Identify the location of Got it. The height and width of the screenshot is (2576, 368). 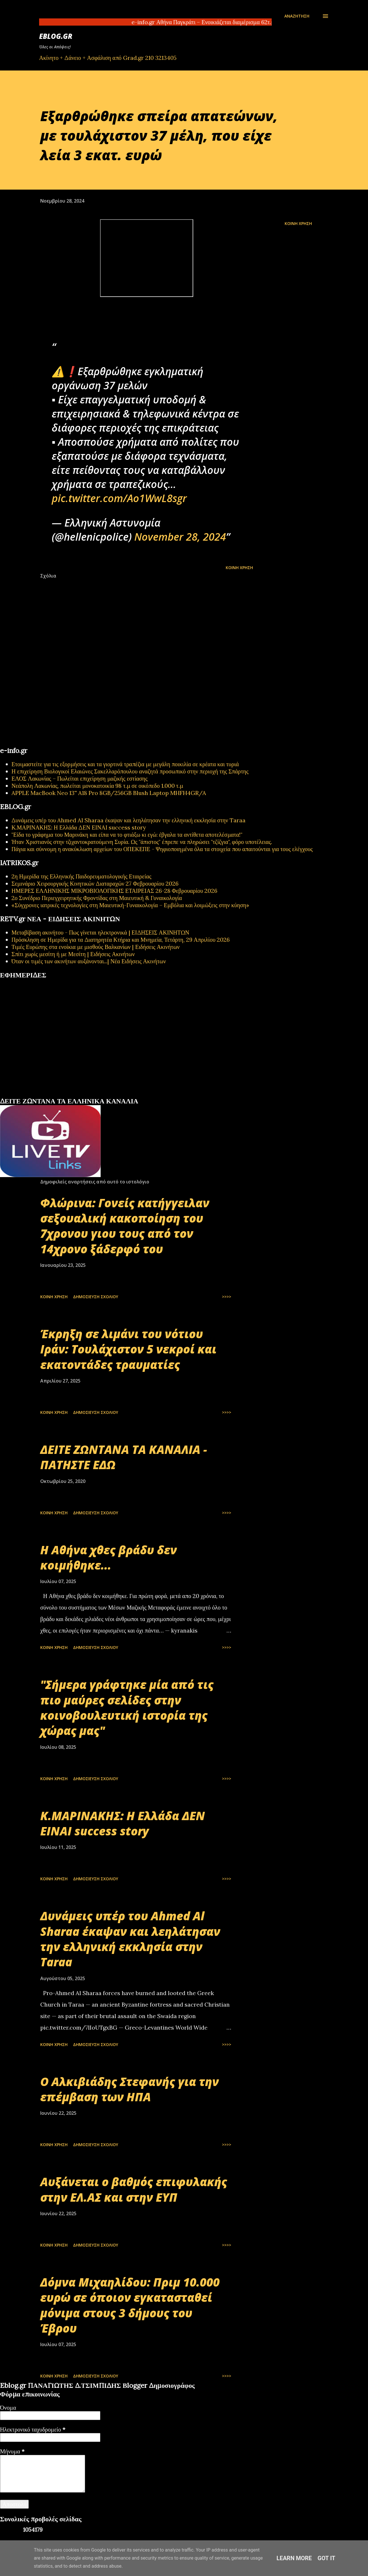
(327, 2558).